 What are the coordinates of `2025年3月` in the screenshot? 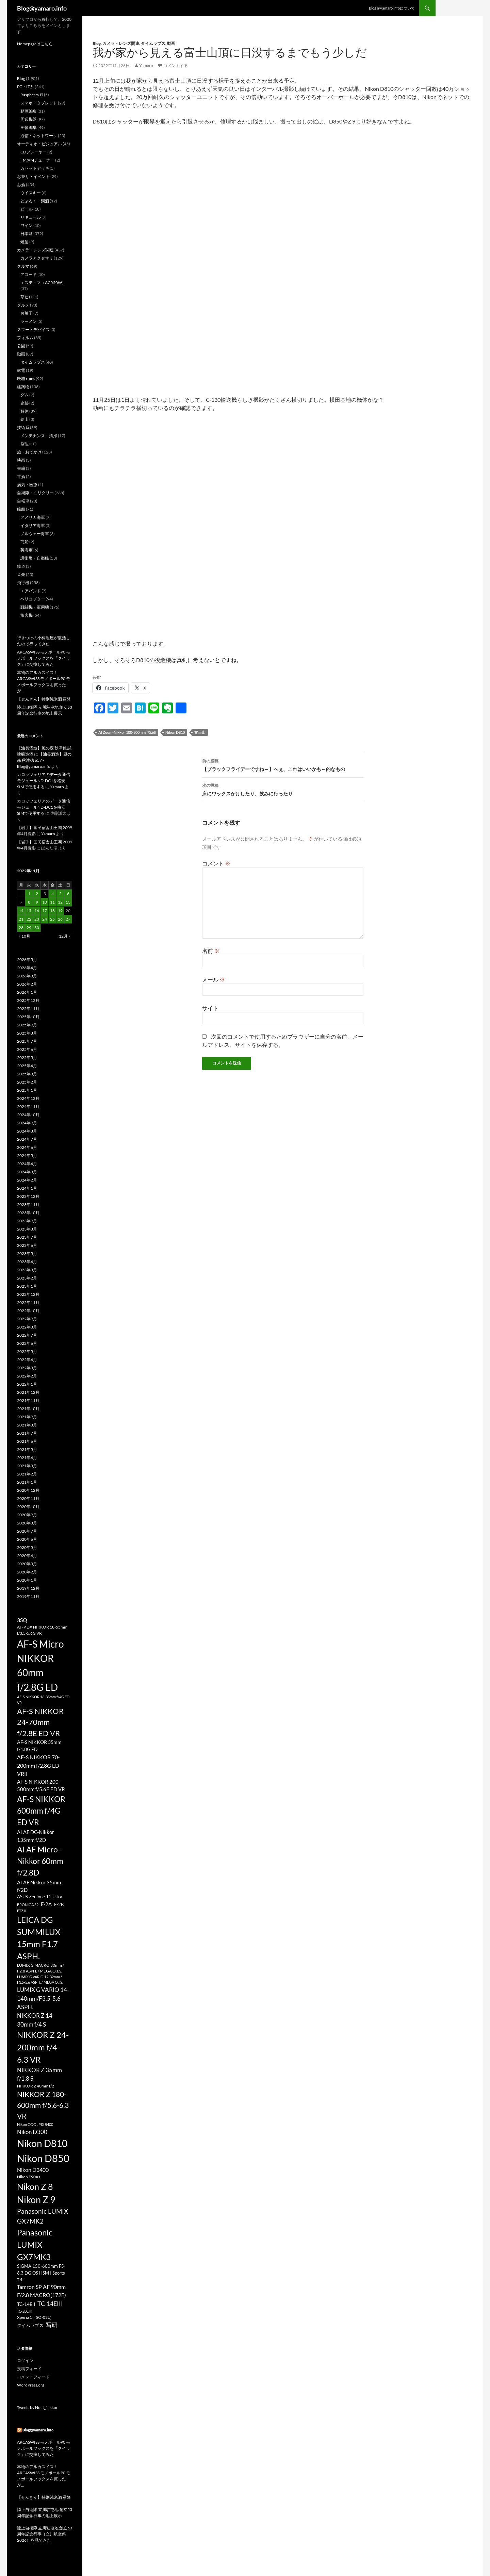 It's located at (27, 1073).